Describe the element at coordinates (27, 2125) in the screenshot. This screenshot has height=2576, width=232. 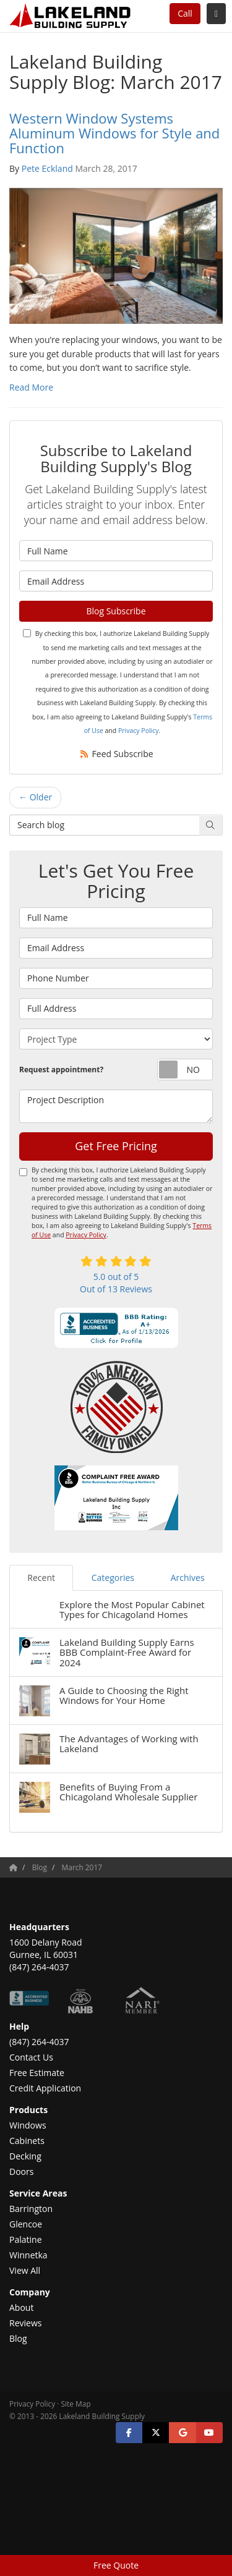
I see `Windows` at that location.